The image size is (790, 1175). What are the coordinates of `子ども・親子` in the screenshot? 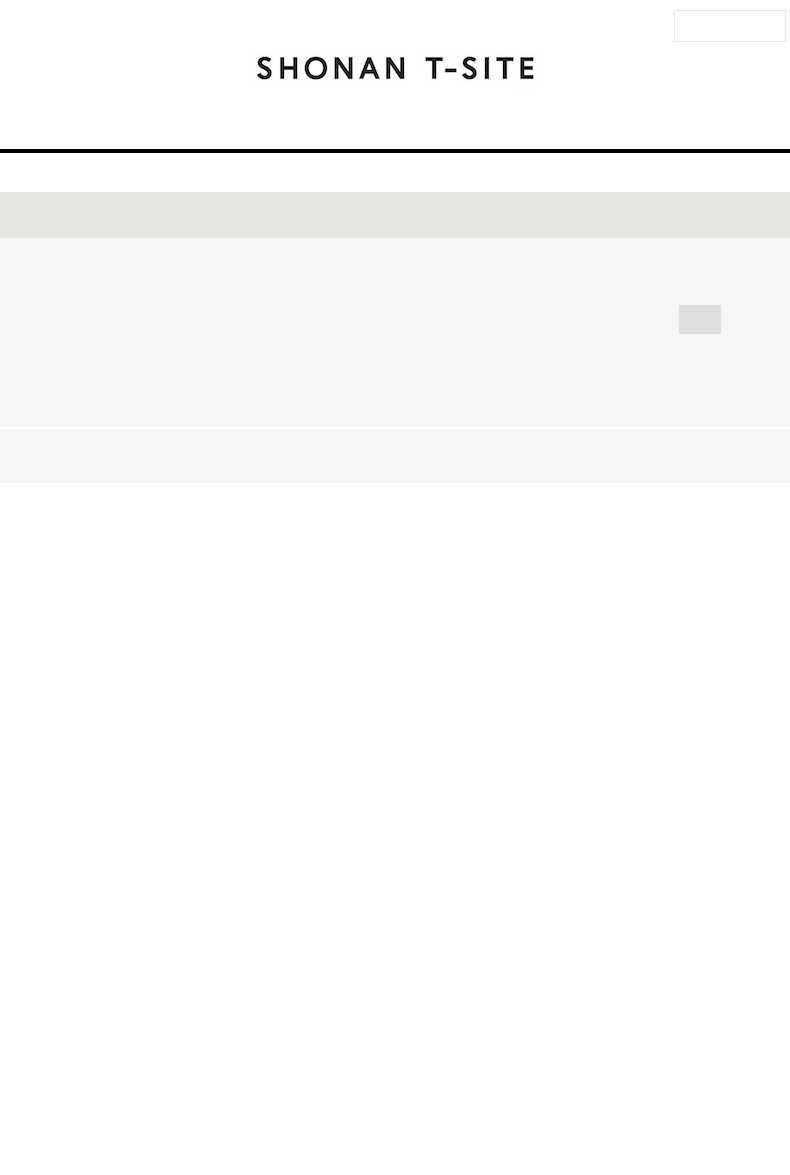 It's located at (511, 497).